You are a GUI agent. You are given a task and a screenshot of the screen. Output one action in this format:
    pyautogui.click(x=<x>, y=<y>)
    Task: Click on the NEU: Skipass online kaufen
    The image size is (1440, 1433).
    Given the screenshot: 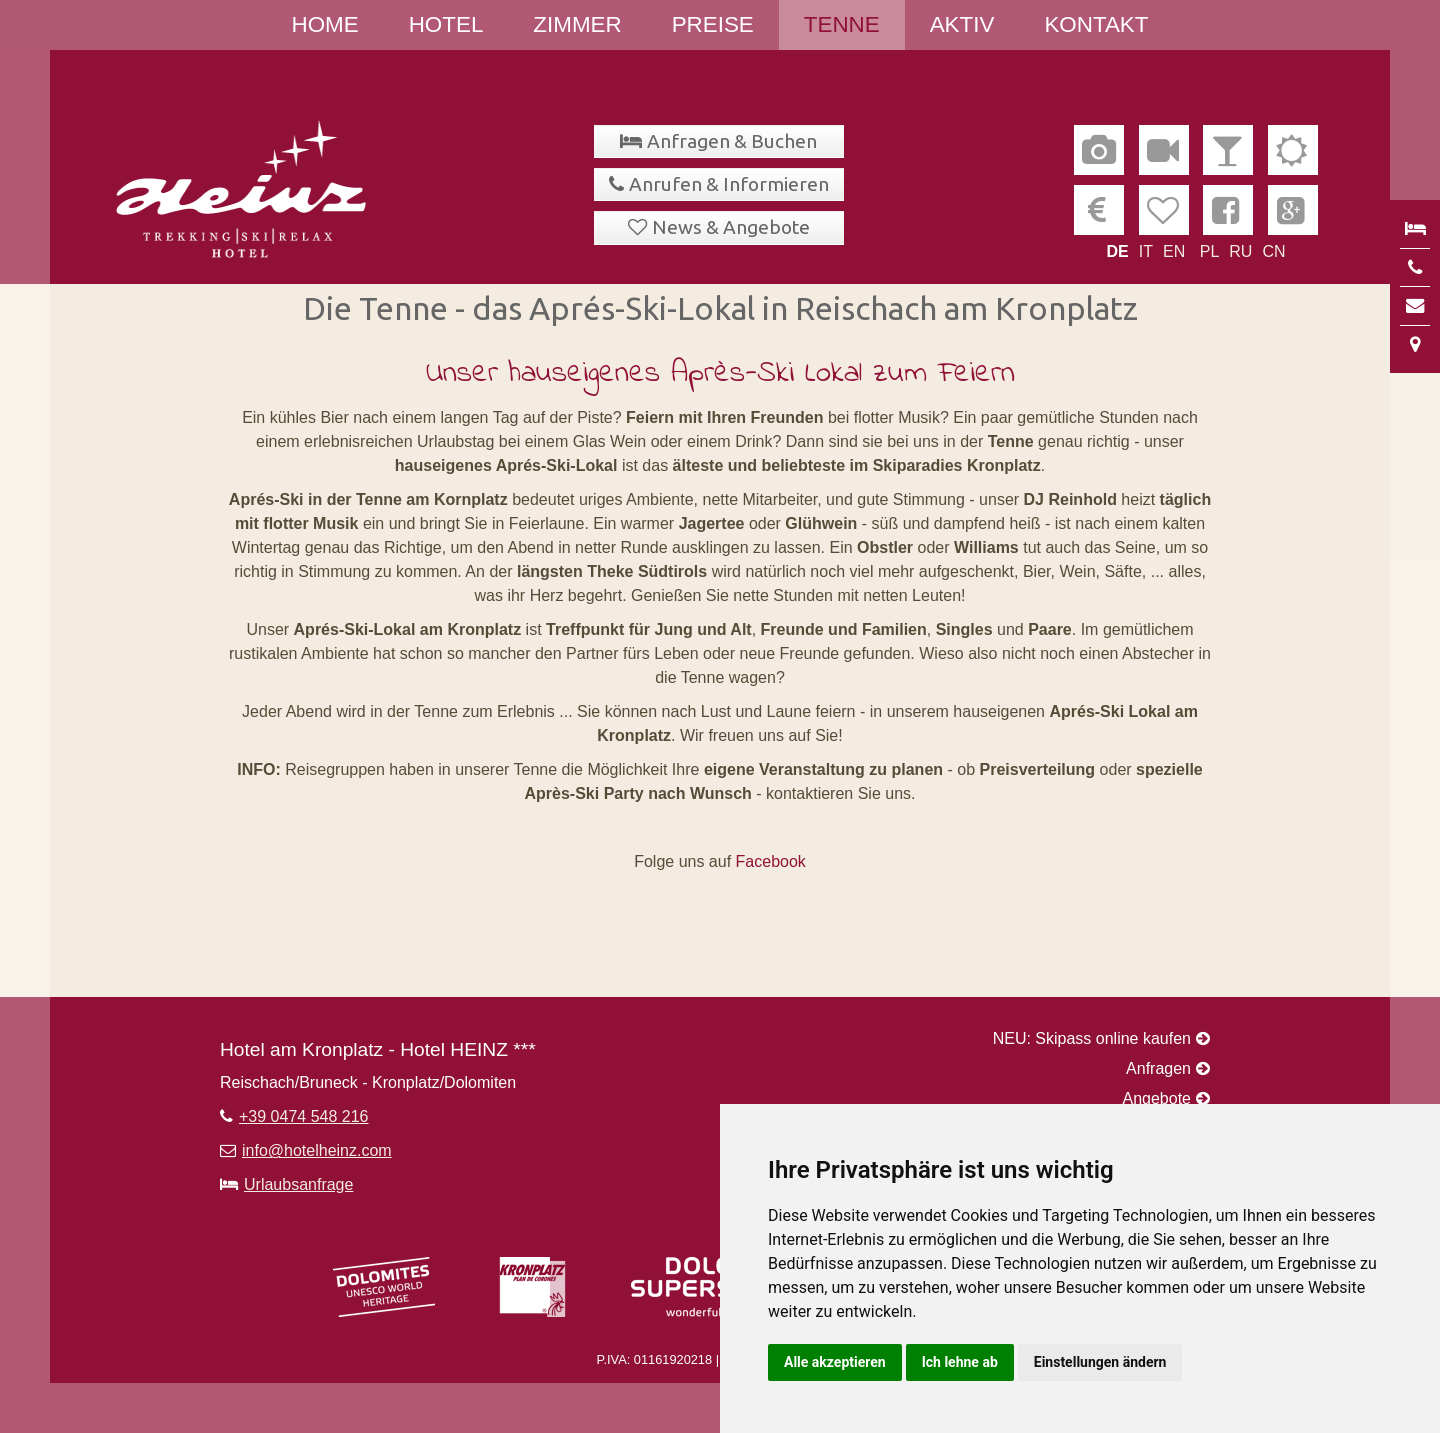 What is the action you would take?
    pyautogui.click(x=1092, y=1038)
    